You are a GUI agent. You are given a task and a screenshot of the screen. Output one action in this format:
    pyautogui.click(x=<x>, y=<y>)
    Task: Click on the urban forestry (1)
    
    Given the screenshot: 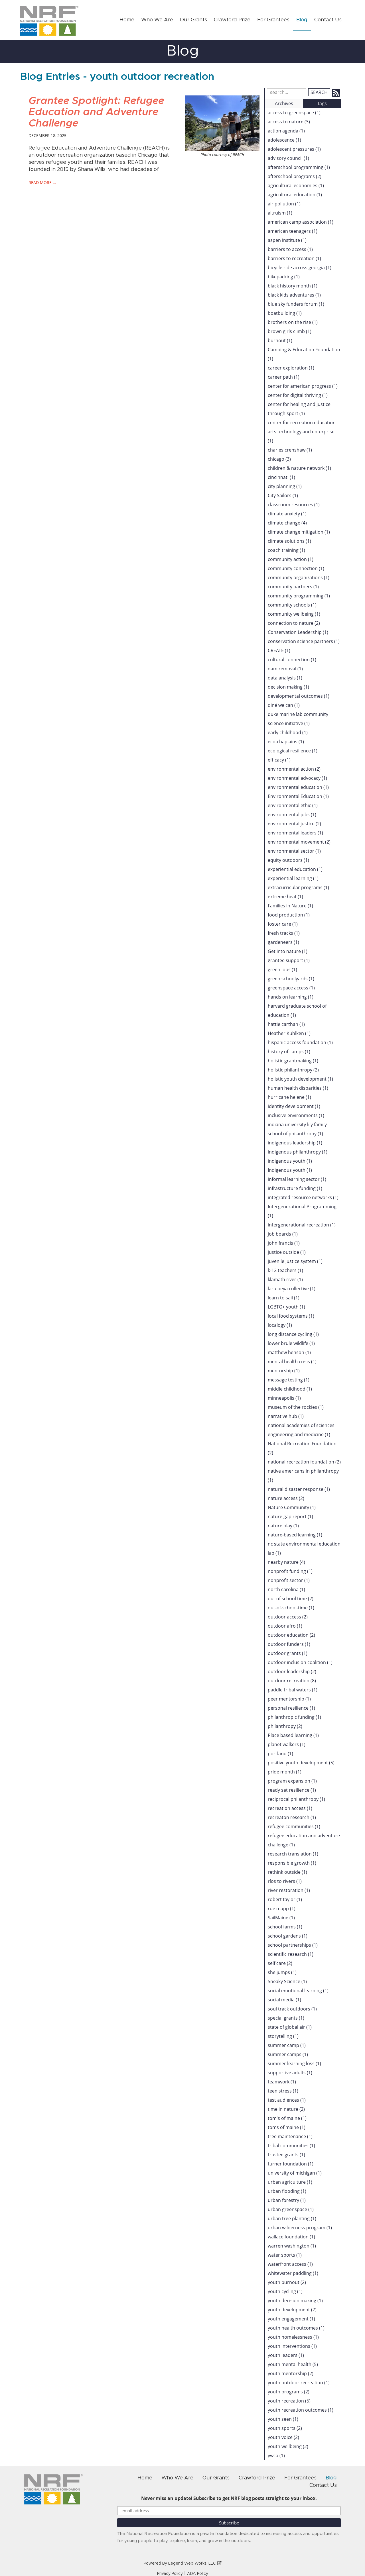 What is the action you would take?
    pyautogui.click(x=287, y=2200)
    